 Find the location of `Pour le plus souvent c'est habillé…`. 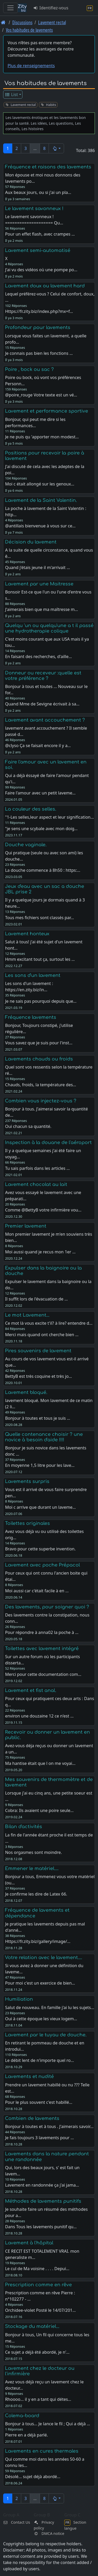

Pour le plus souvent c'est habillé… is located at coordinates (38, 2102).